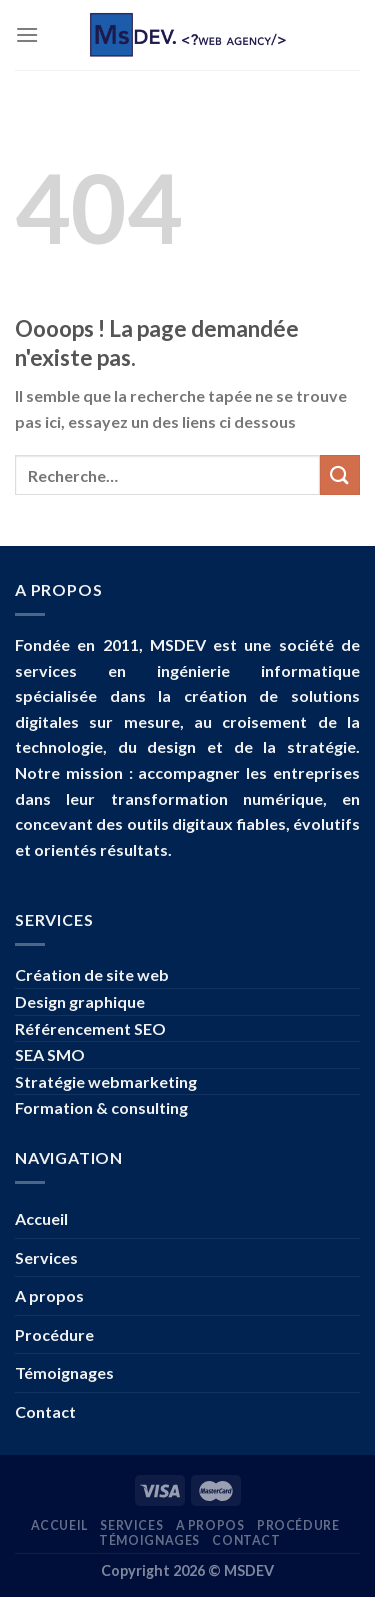 Image resolution: width=375 pixels, height=1597 pixels. What do you see at coordinates (49, 1295) in the screenshot?
I see `A propos` at bounding box center [49, 1295].